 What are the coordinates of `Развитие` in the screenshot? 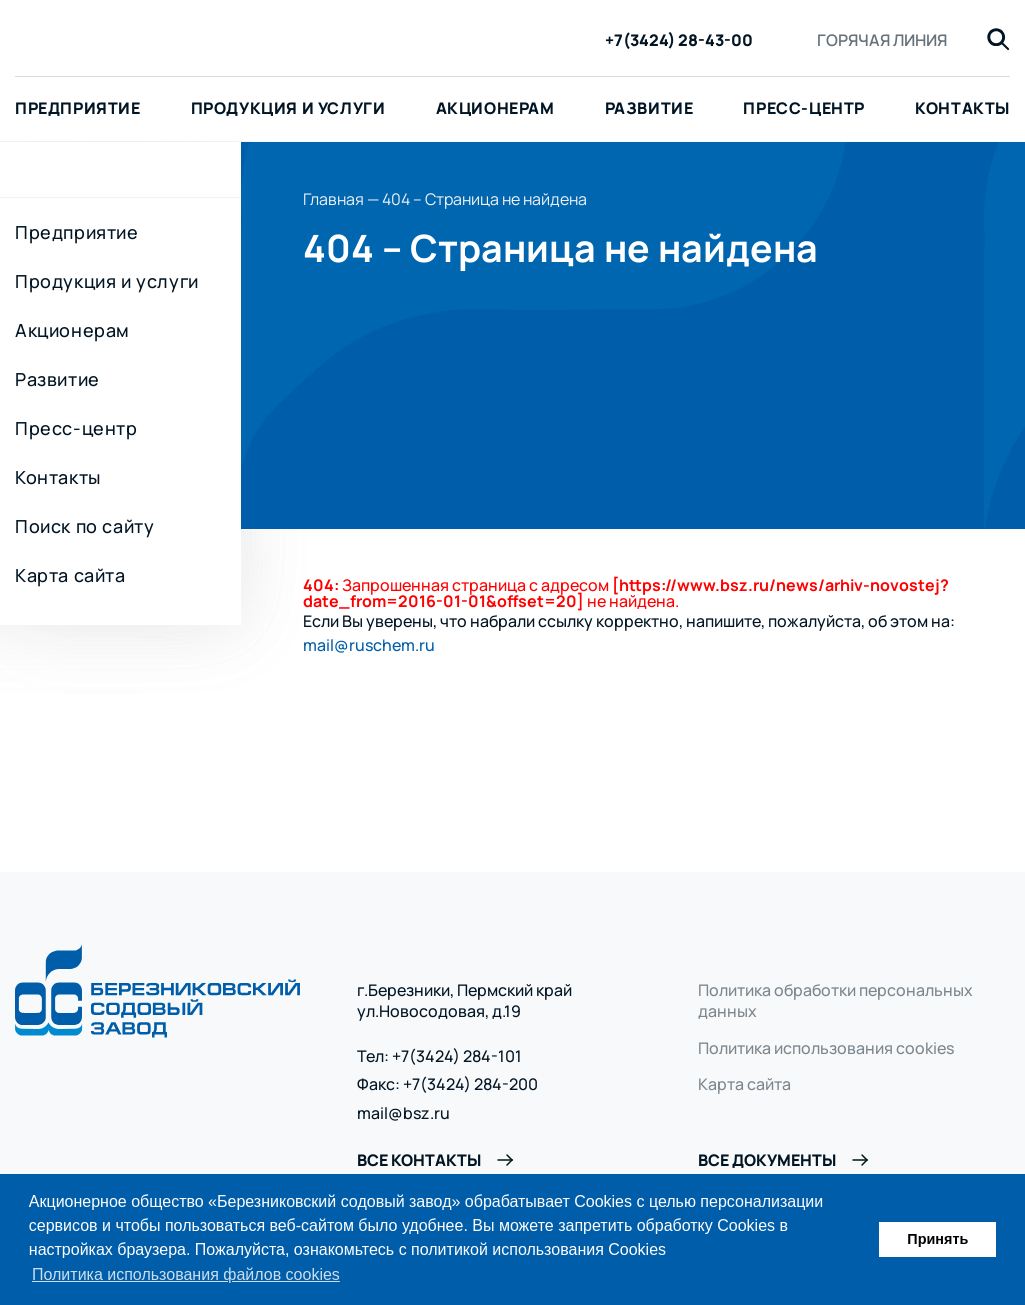 It's located at (649, 108).